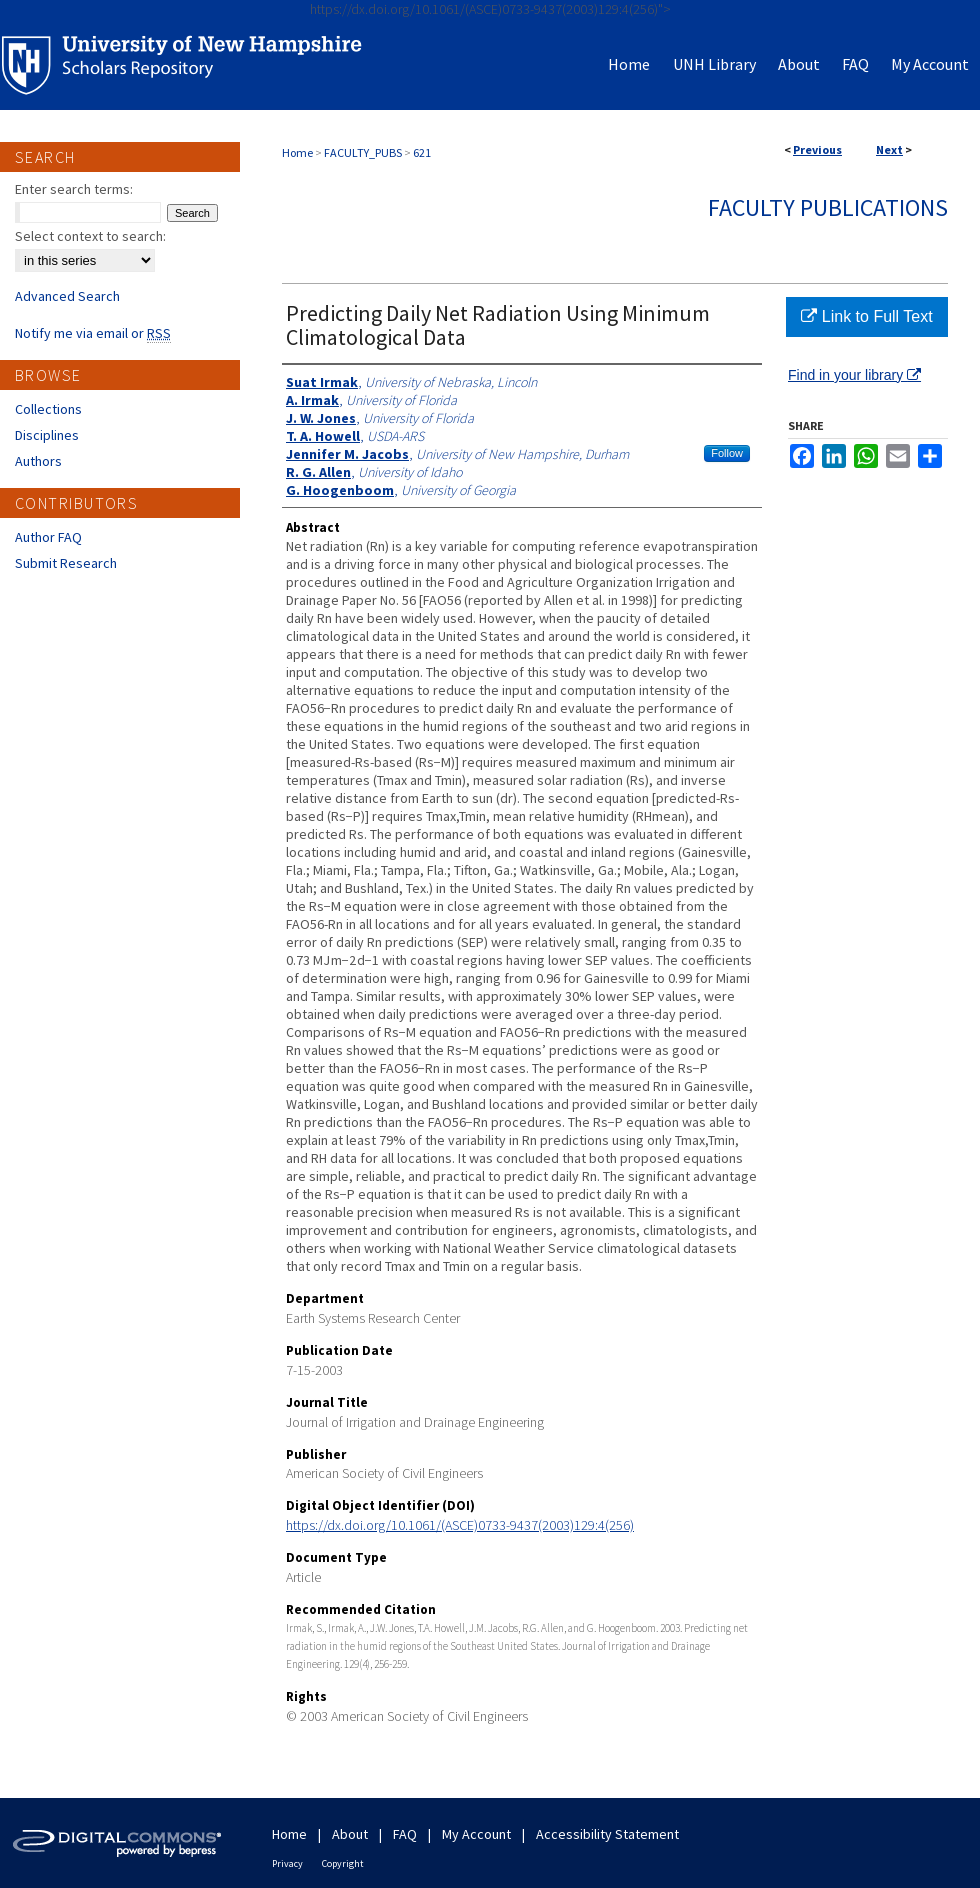 The height and width of the screenshot is (1888, 980). Describe the element at coordinates (889, 149) in the screenshot. I see `Next` at that location.